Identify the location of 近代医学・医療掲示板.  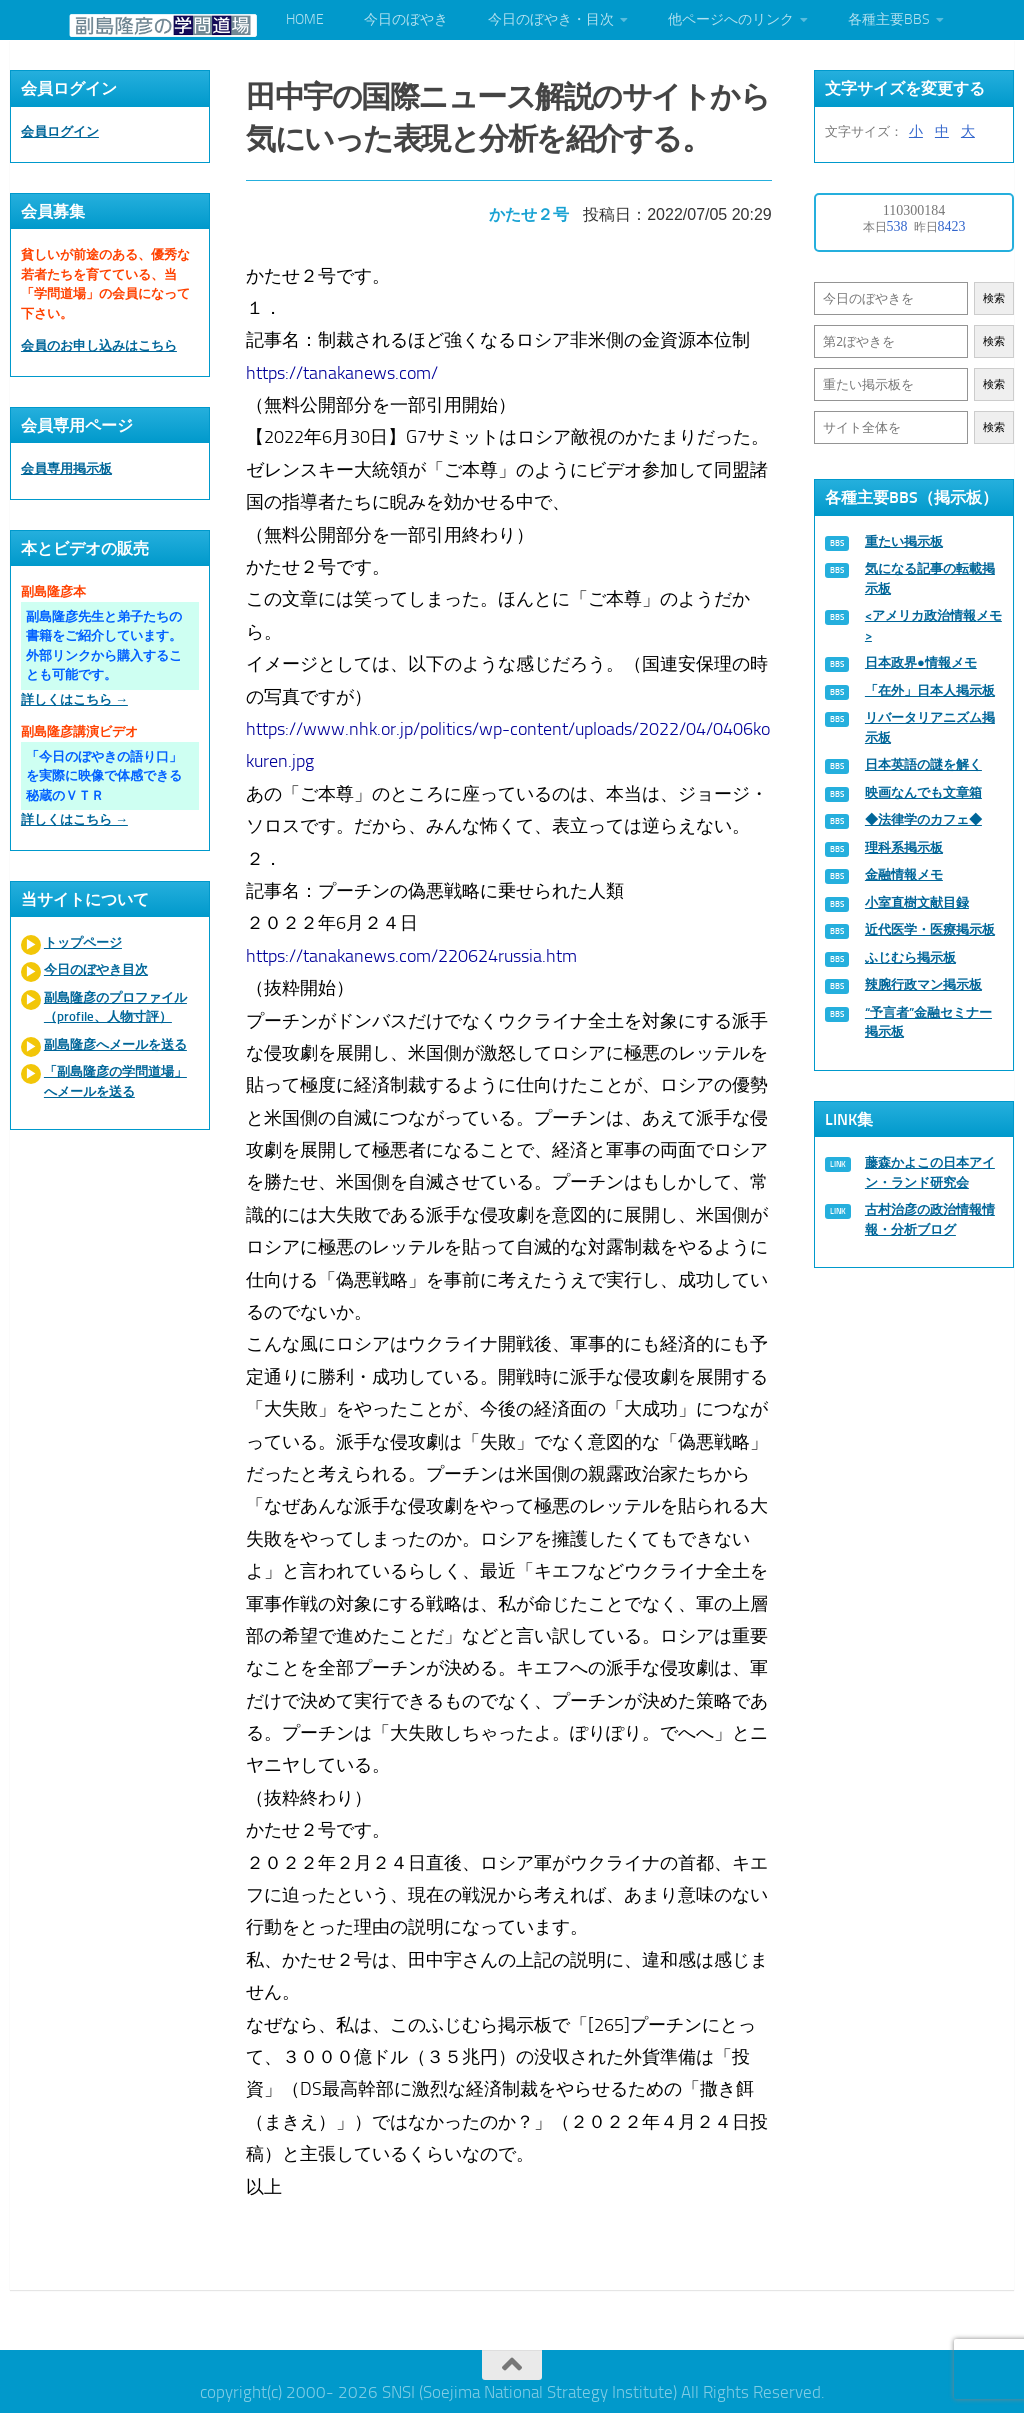
(930, 929).